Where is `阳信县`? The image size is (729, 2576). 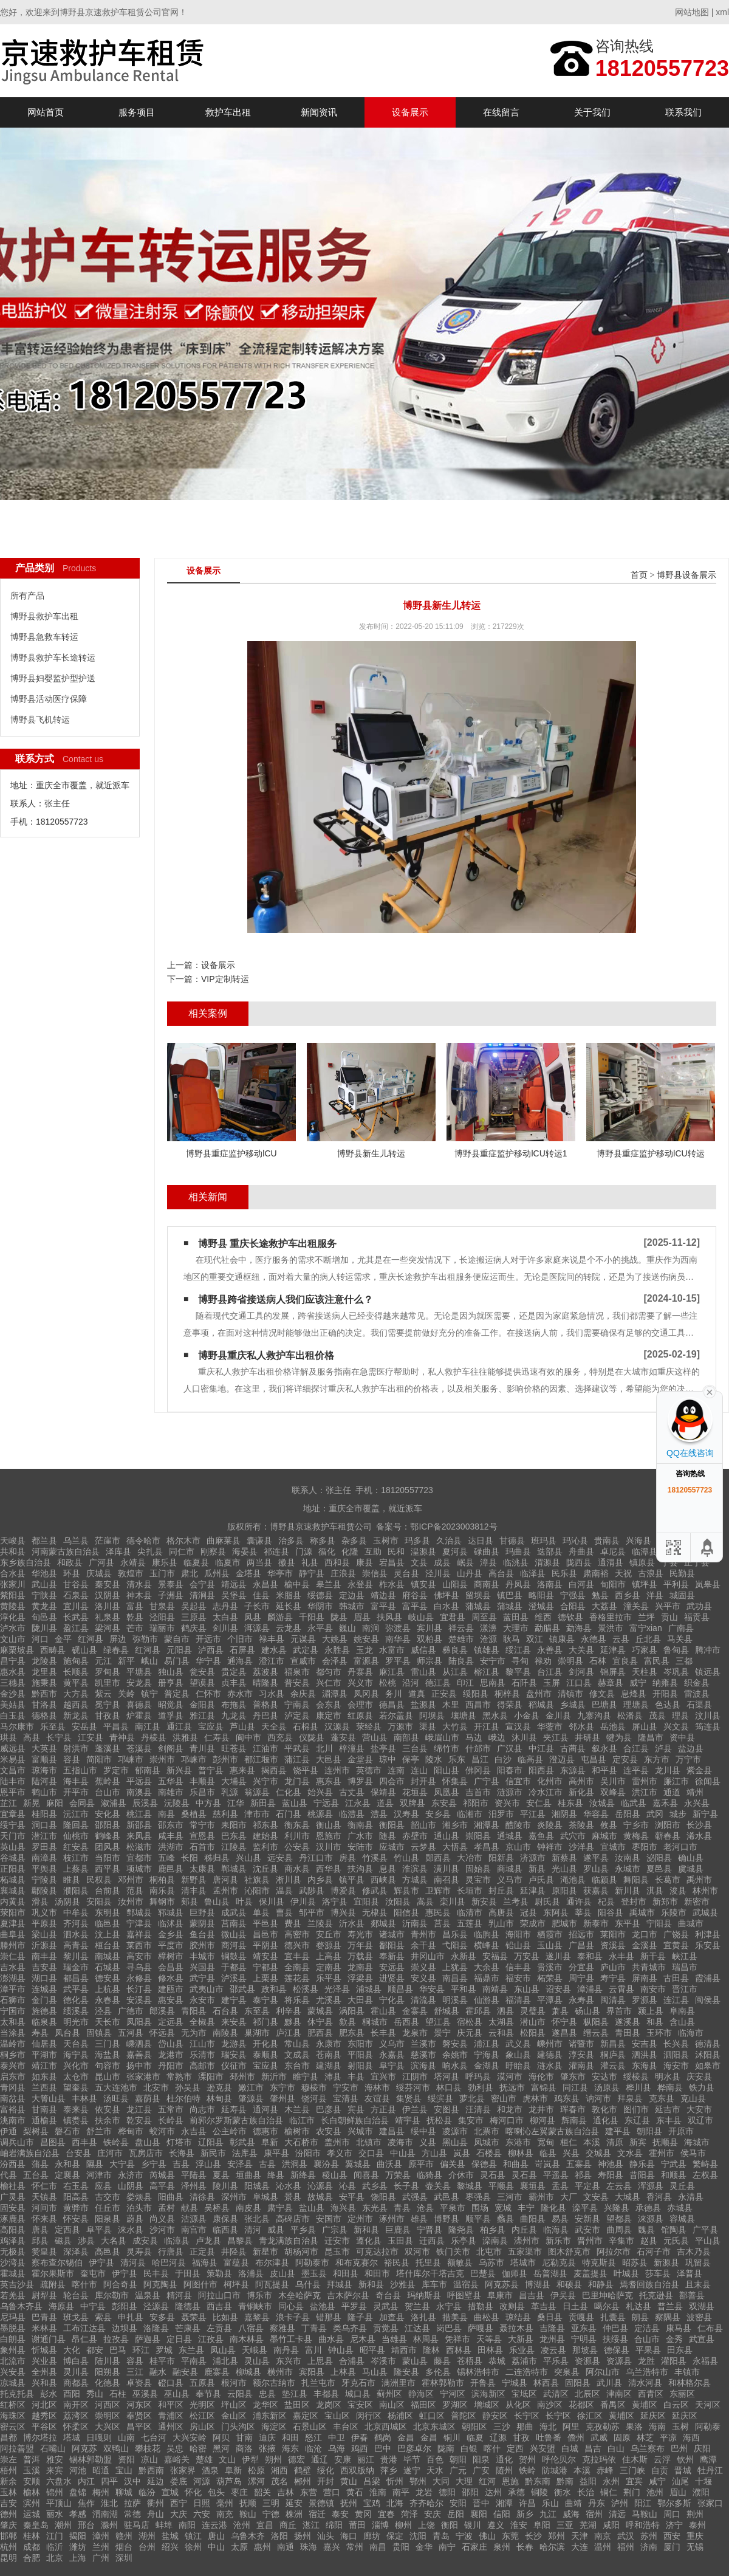
阳信县 is located at coordinates (406, 1912).